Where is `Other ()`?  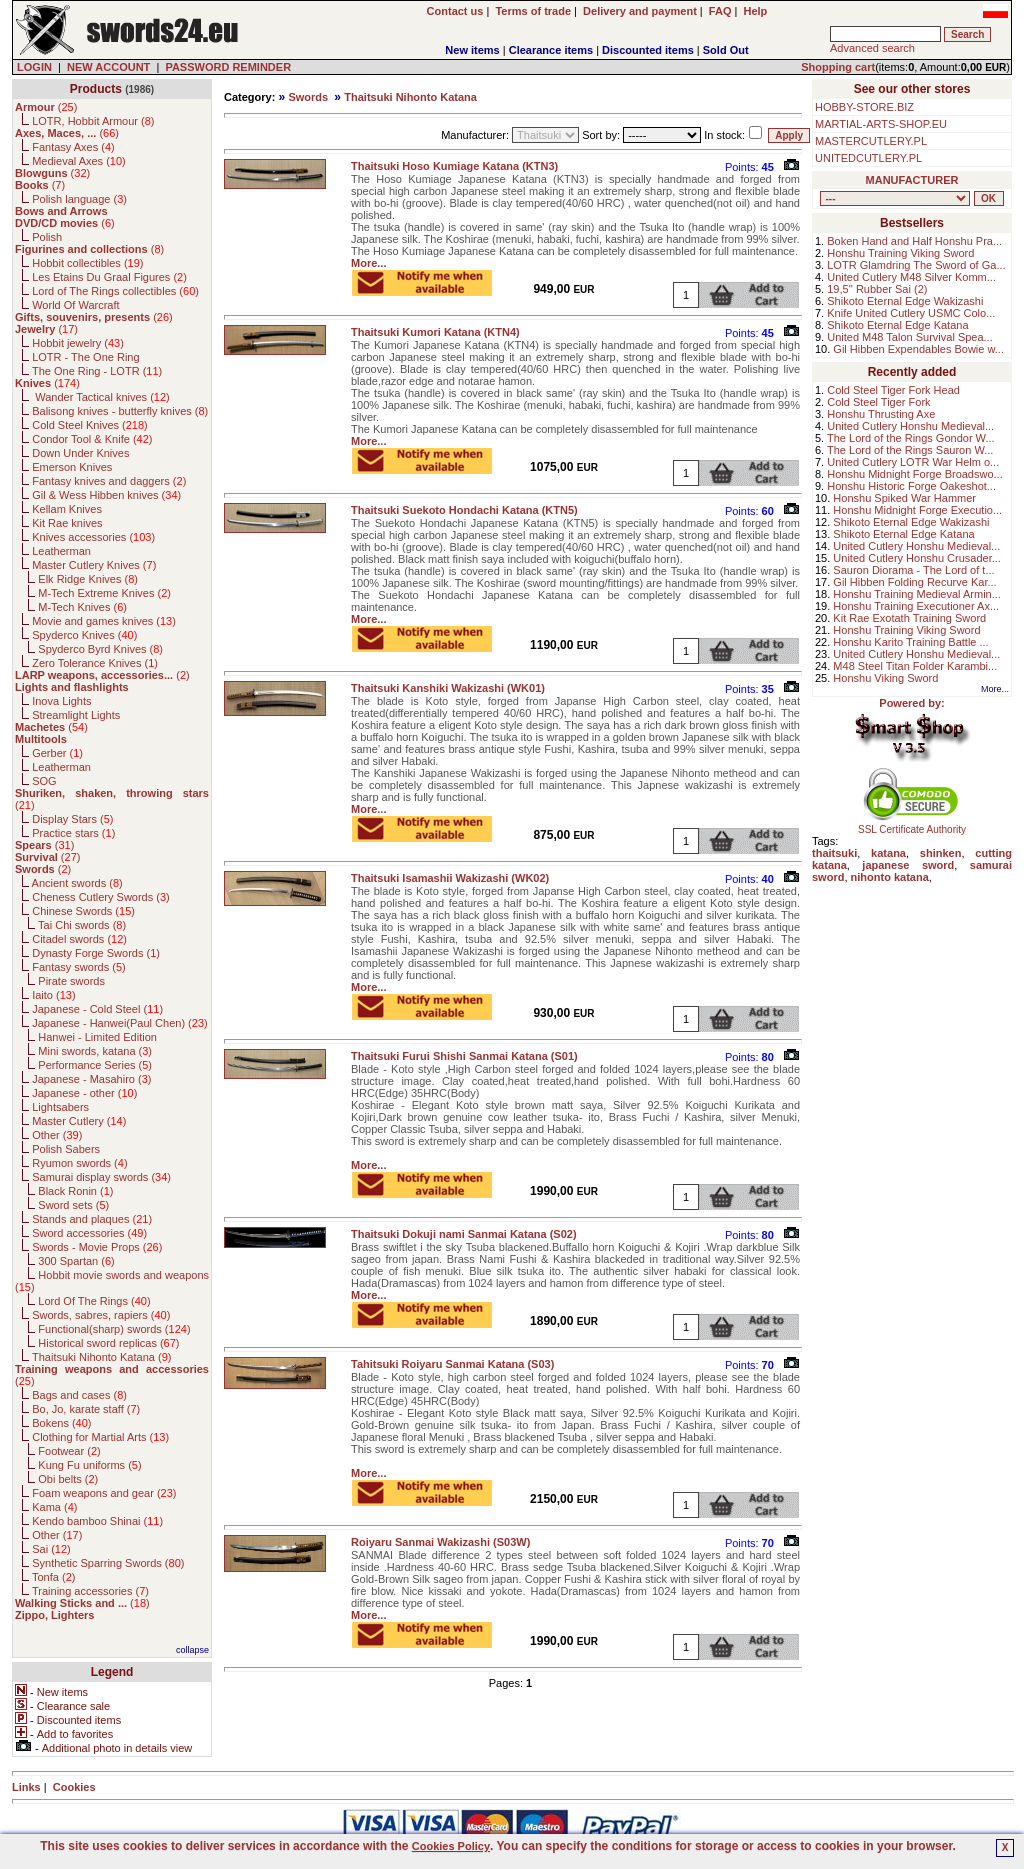
Other () is located at coordinates (57, 1135).